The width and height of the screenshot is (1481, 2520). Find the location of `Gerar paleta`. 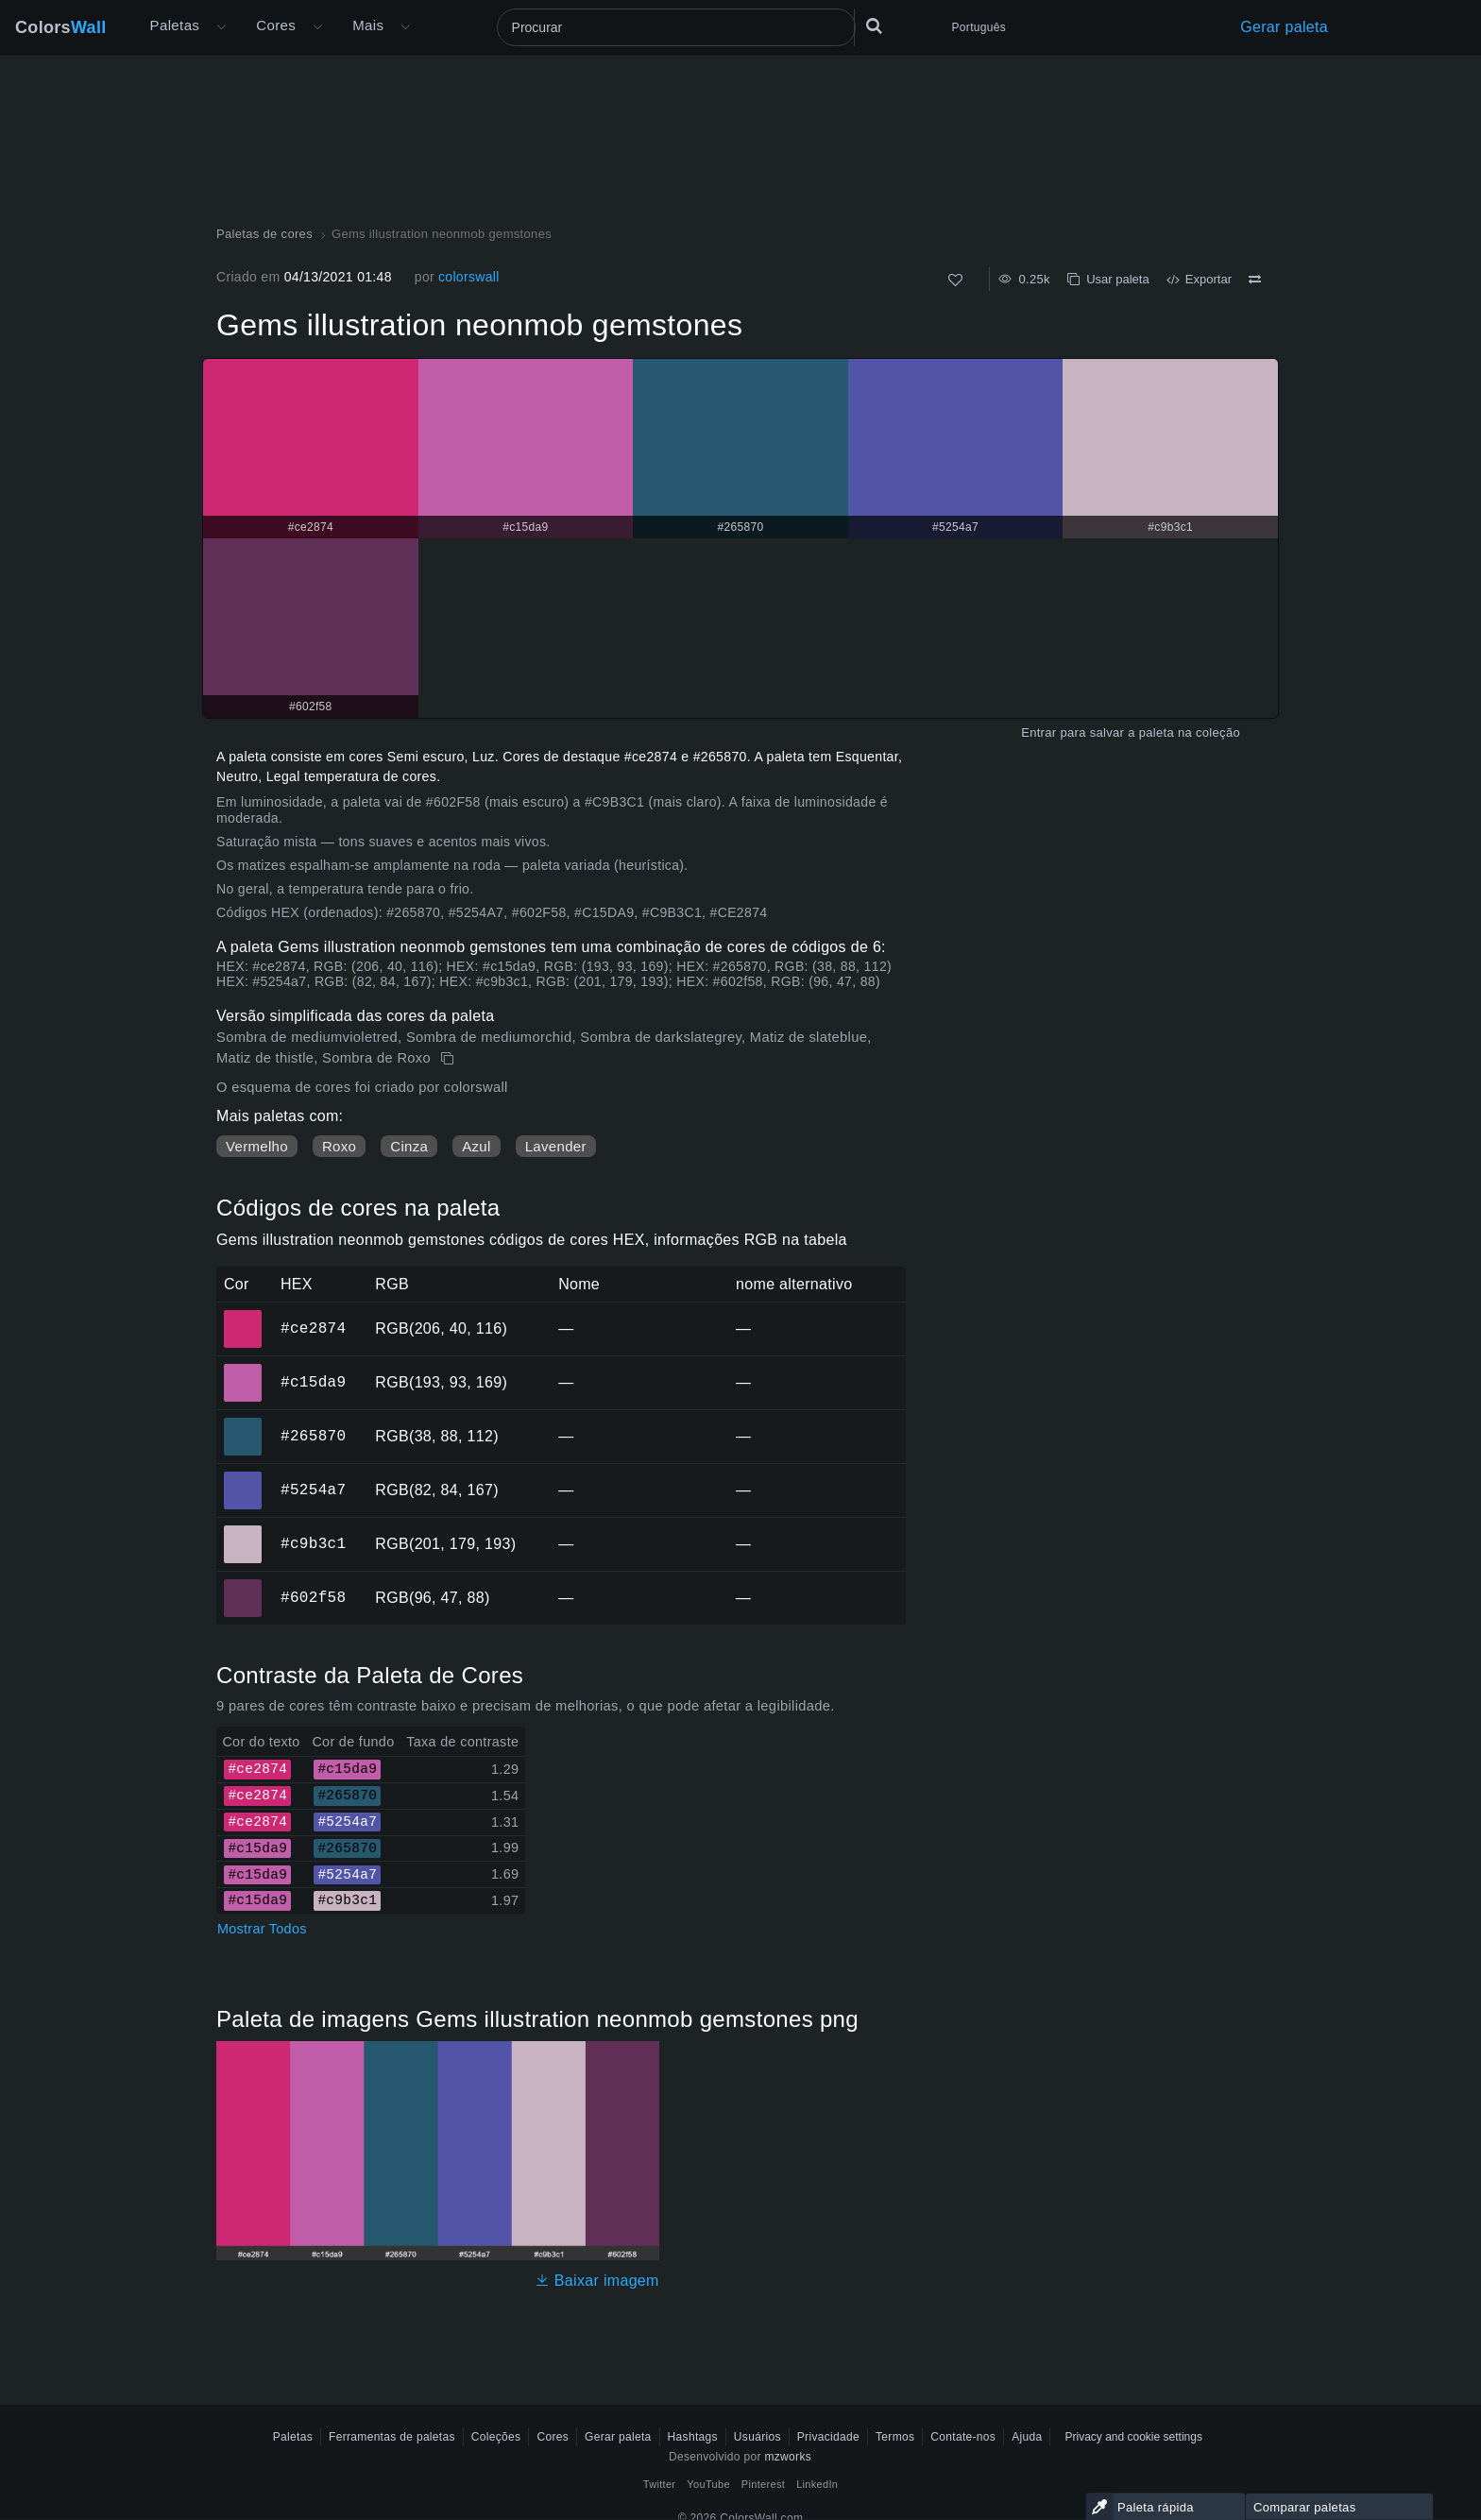

Gerar paleta is located at coordinates (1284, 27).